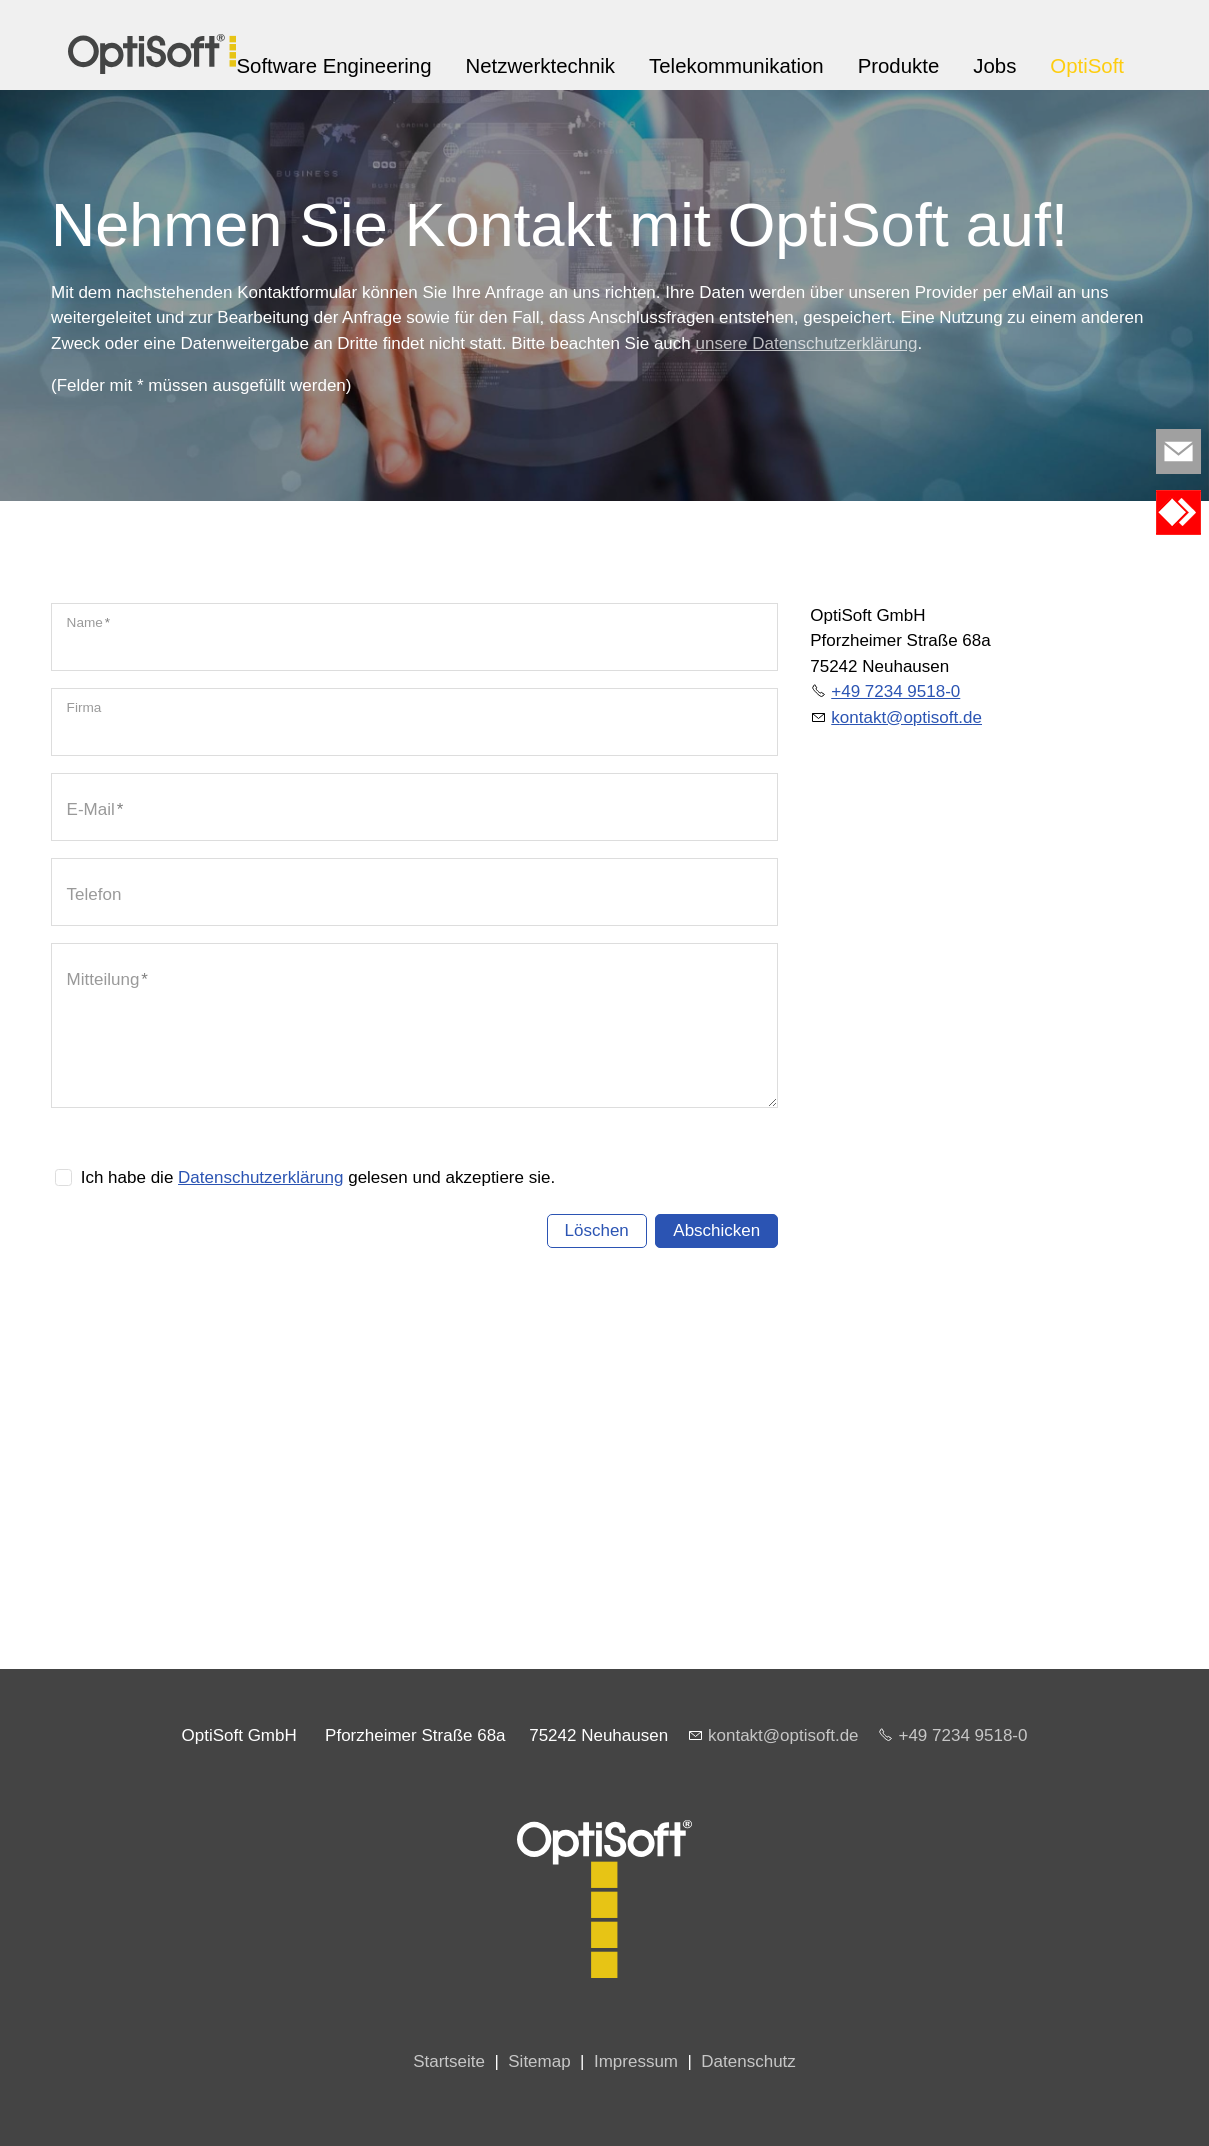 The image size is (1209, 2146). I want to click on Abschicken, so click(716, 1230).